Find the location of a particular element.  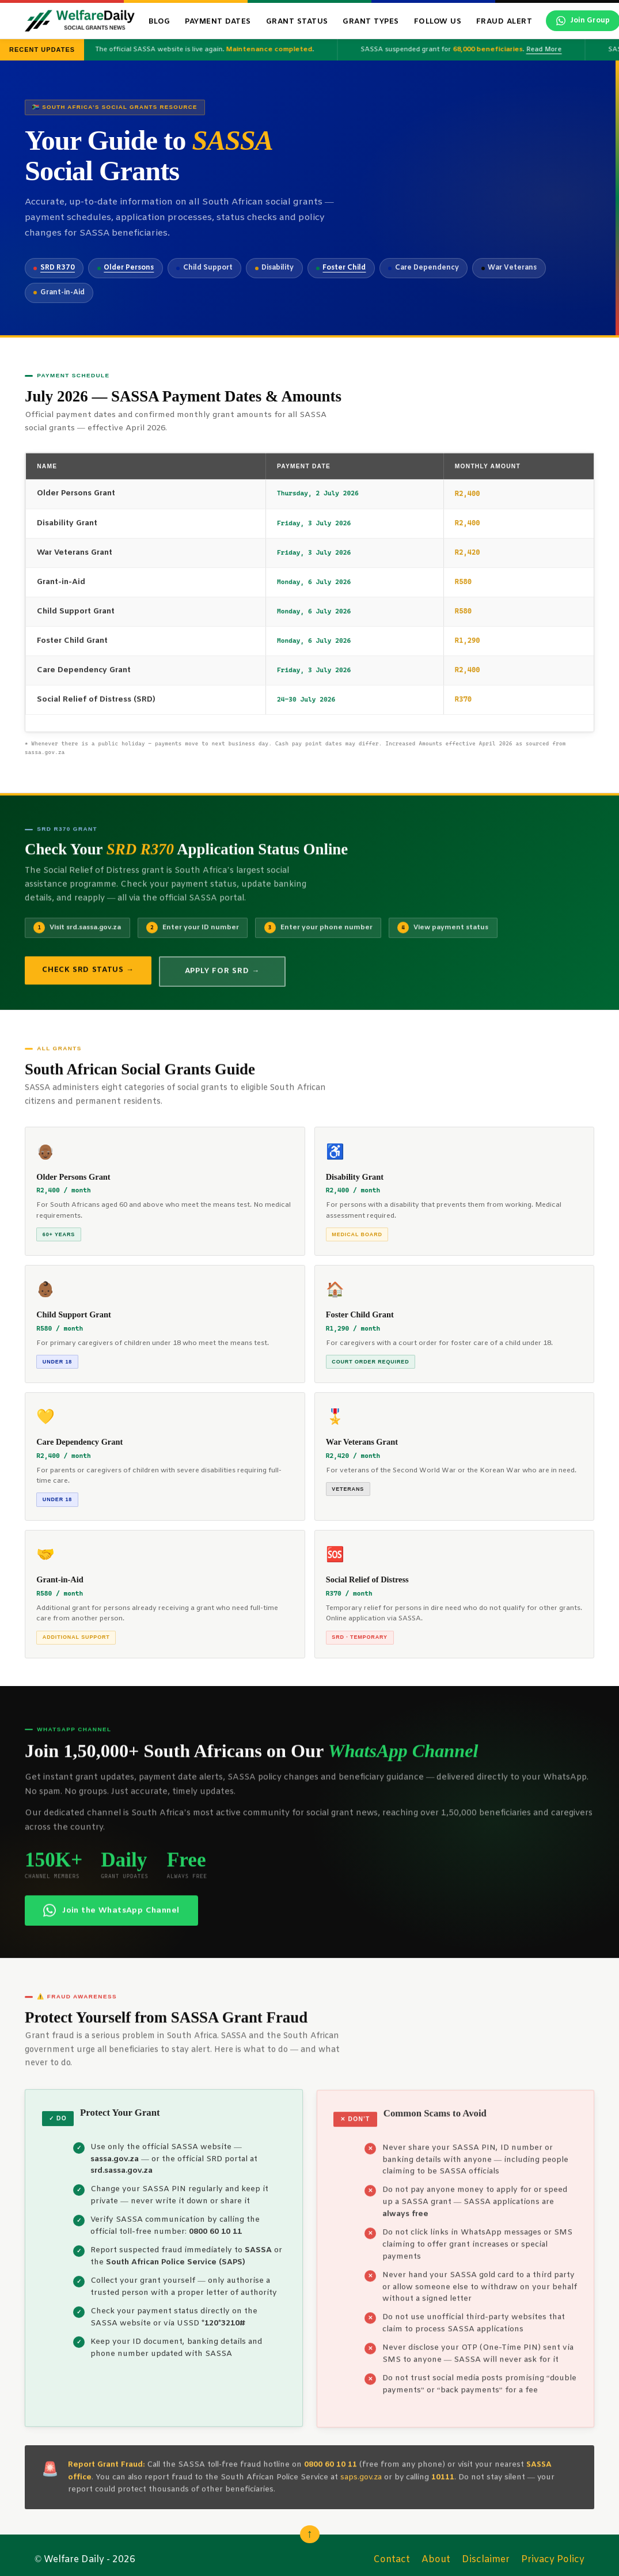

Follow Us is located at coordinates (438, 21).